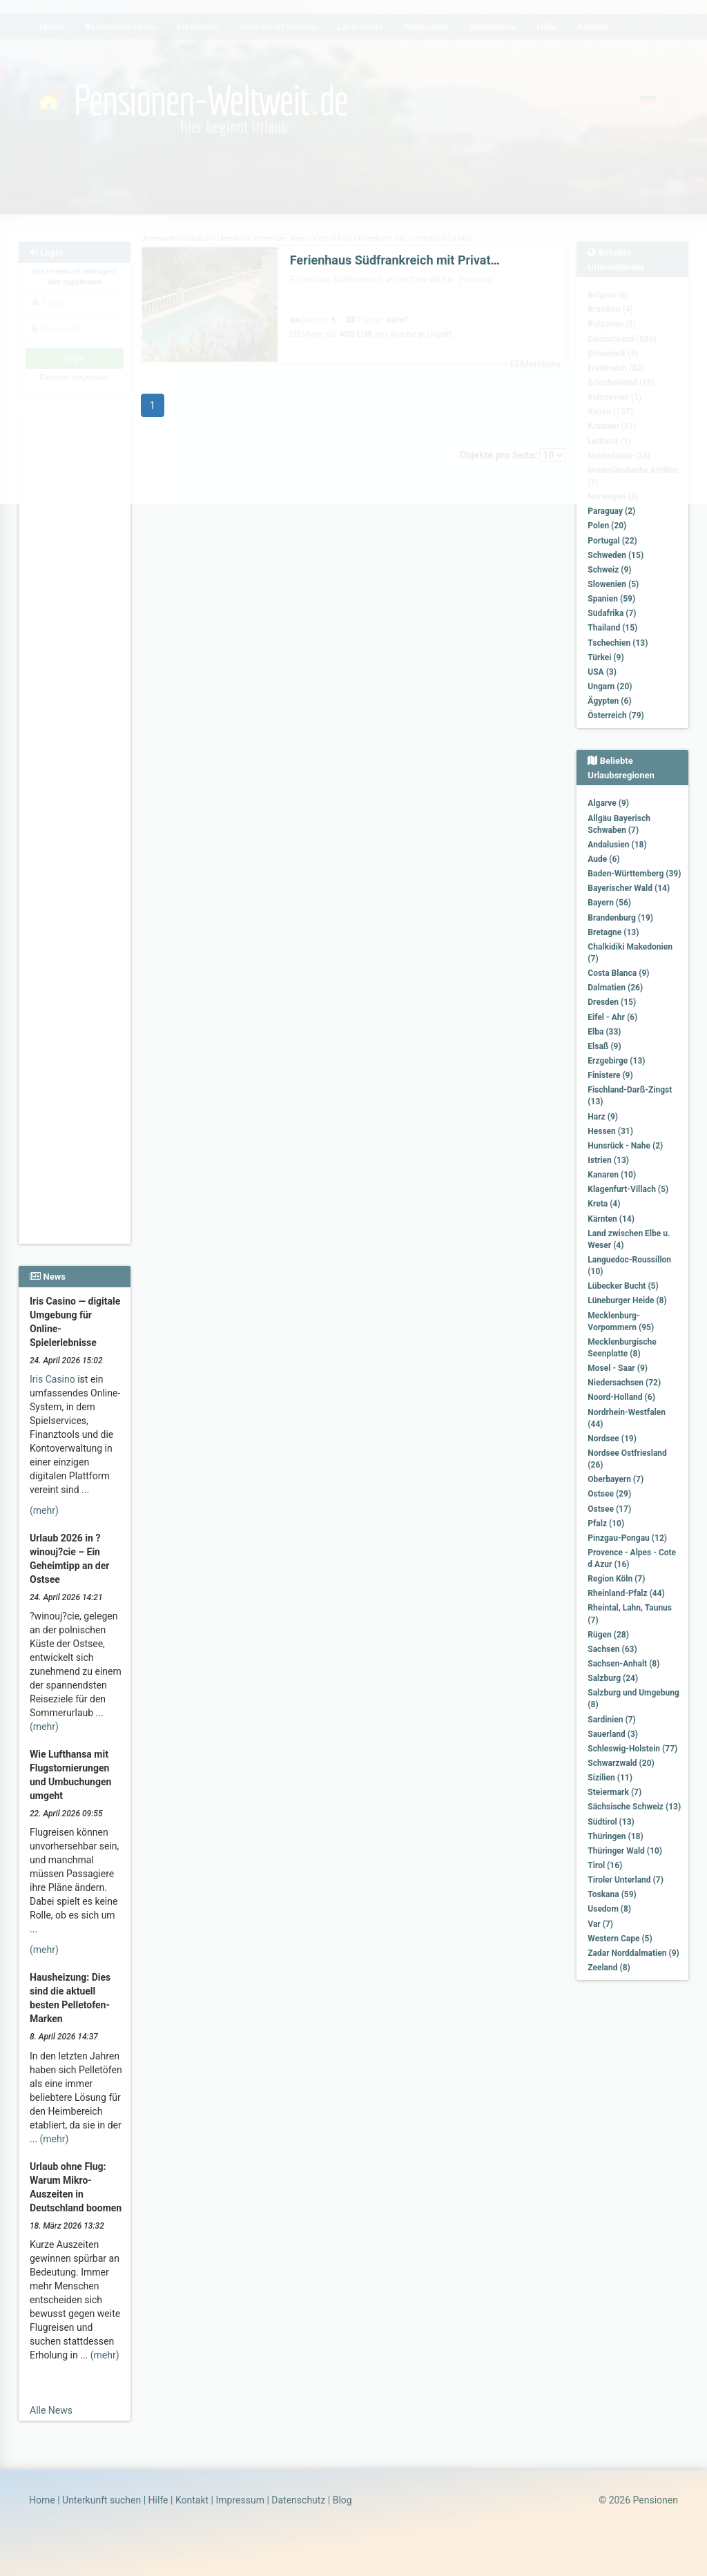 The width and height of the screenshot is (707, 2576). I want to click on Istrien (13), so click(608, 1160).